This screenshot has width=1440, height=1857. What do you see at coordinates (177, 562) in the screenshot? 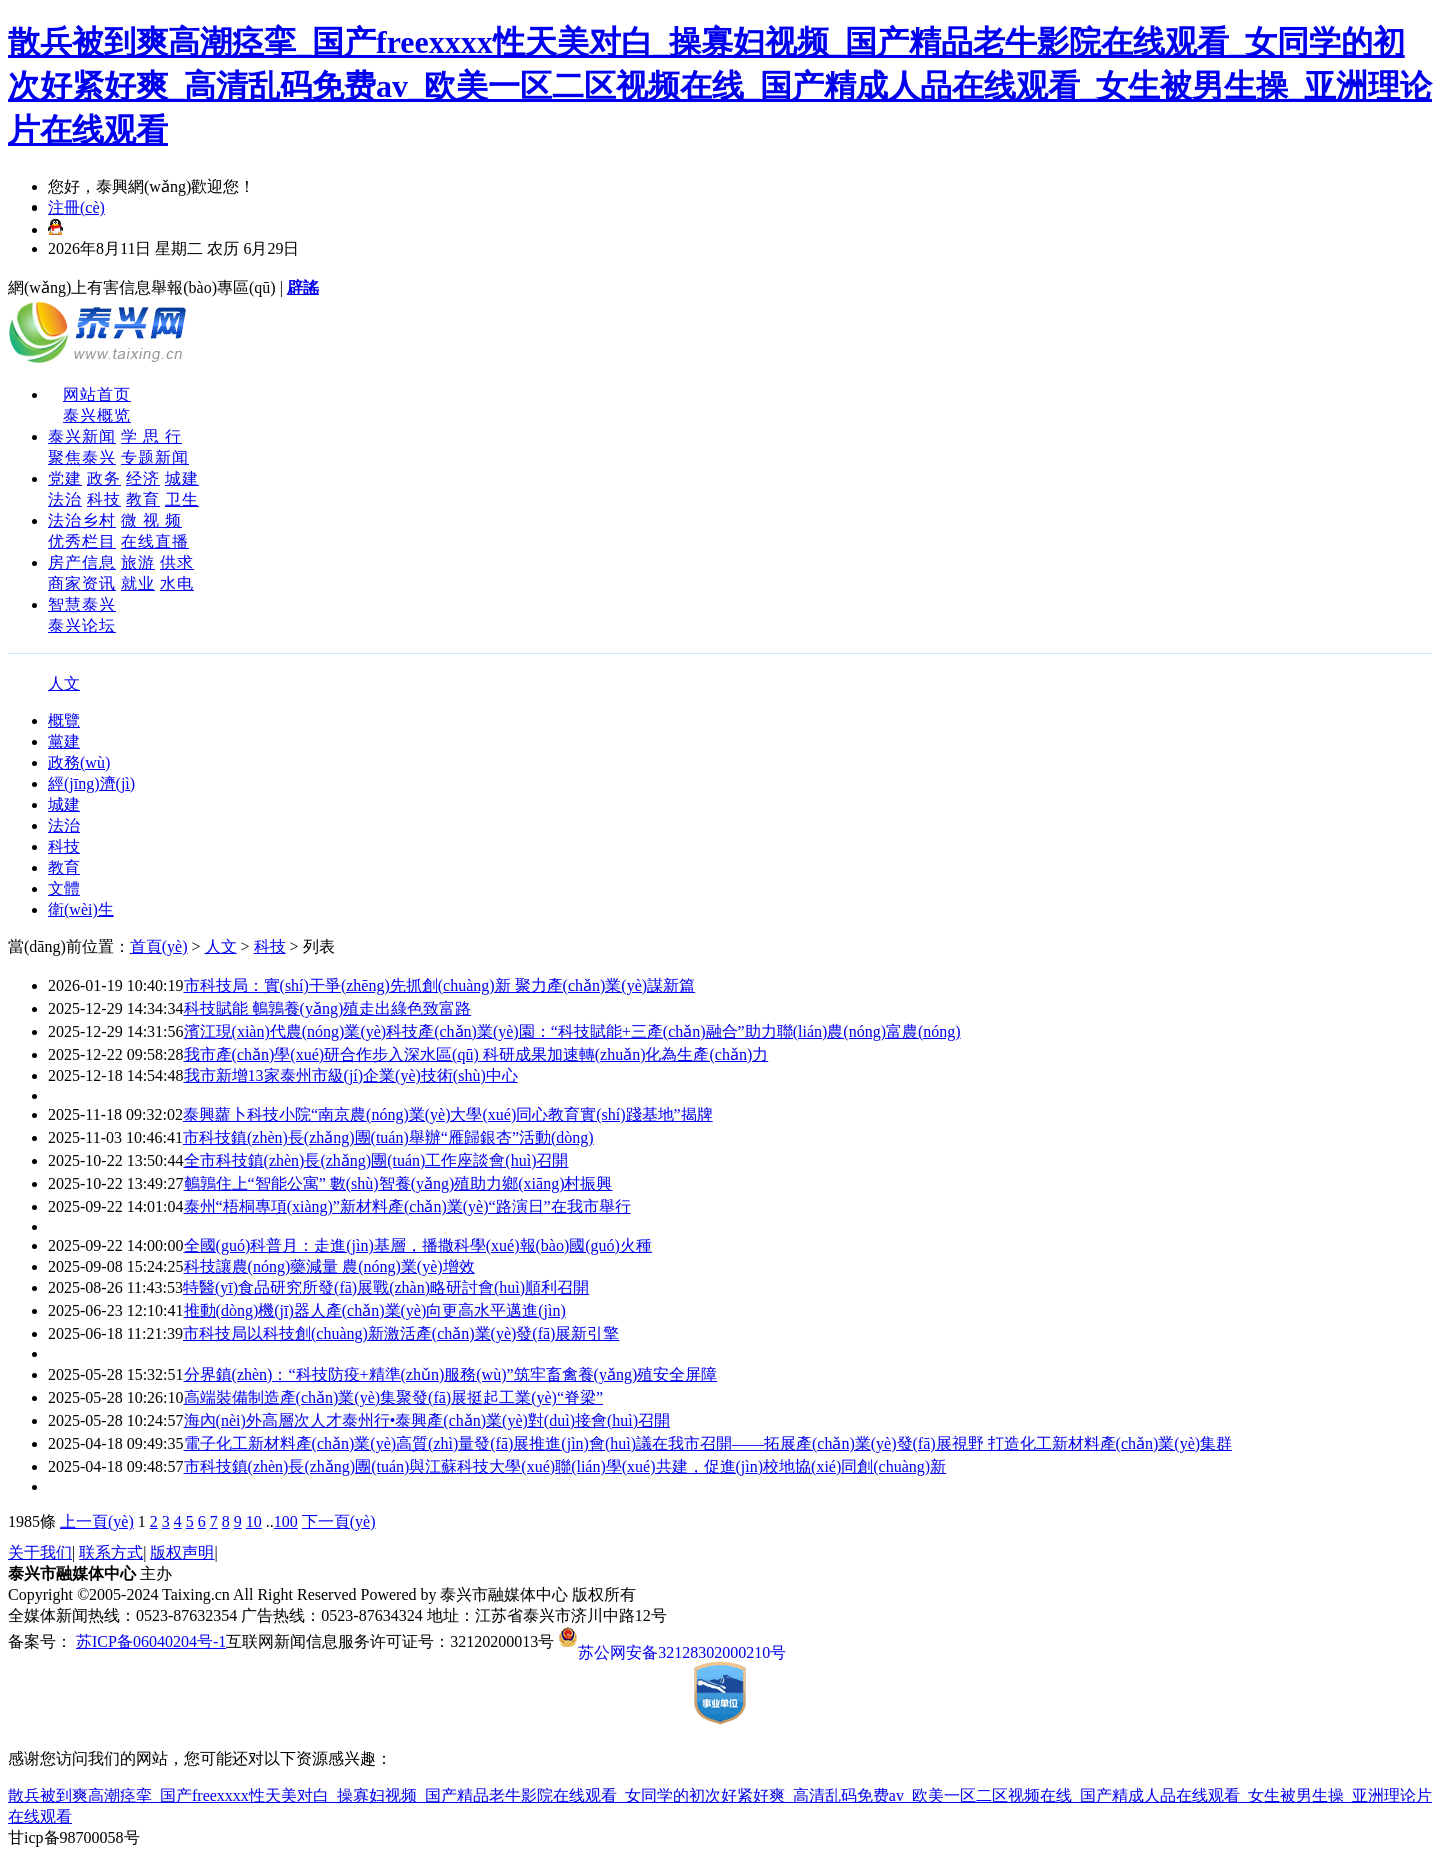
I see `供求` at bounding box center [177, 562].